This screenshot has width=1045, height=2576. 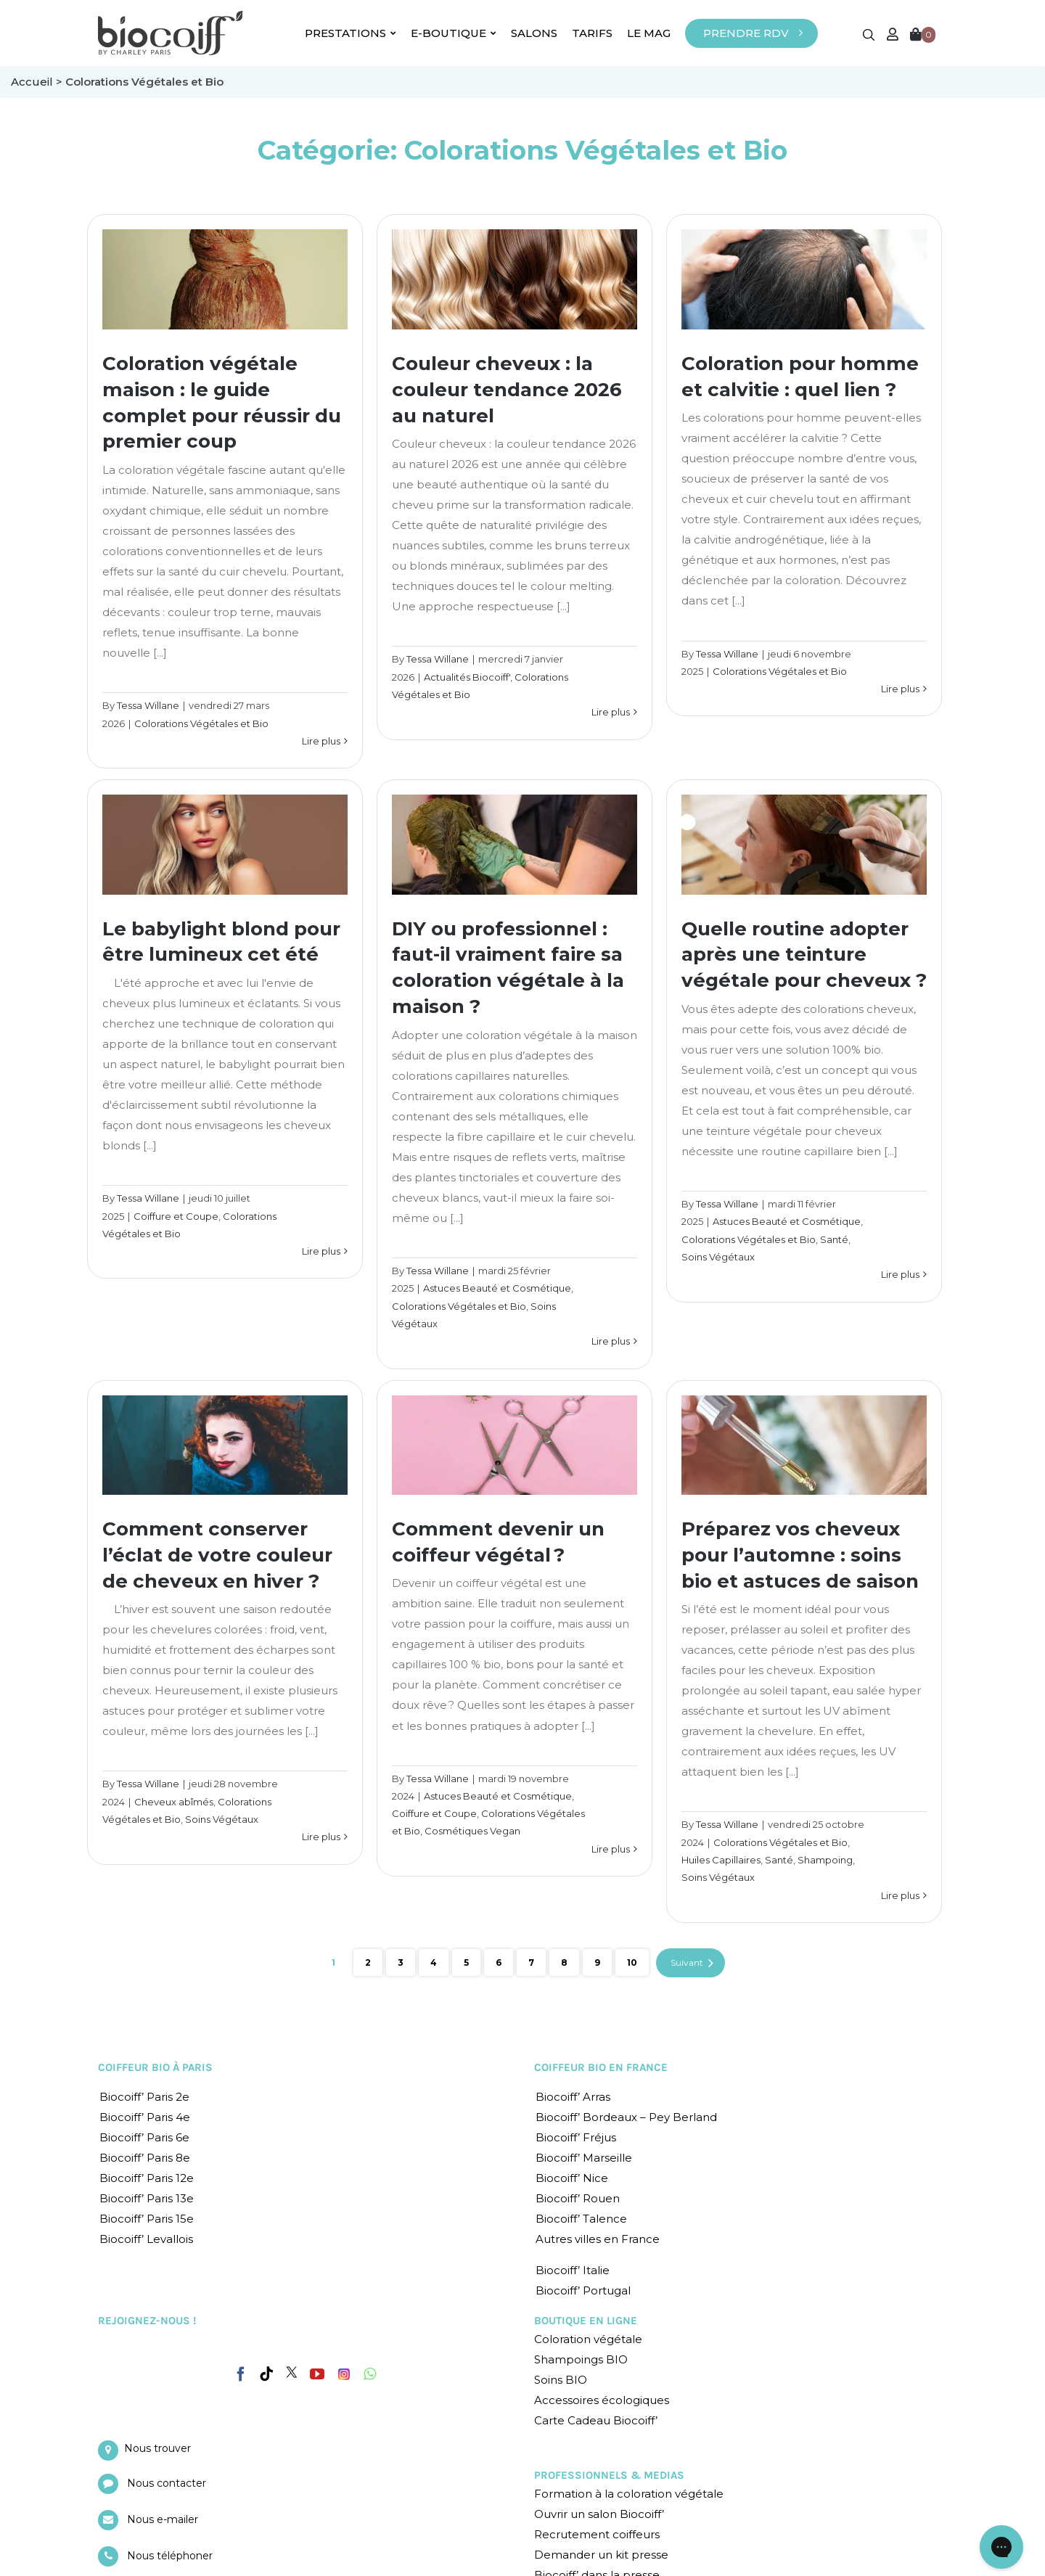 I want to click on Carte Cadeau Biocoiff’, so click(x=595, y=2420).